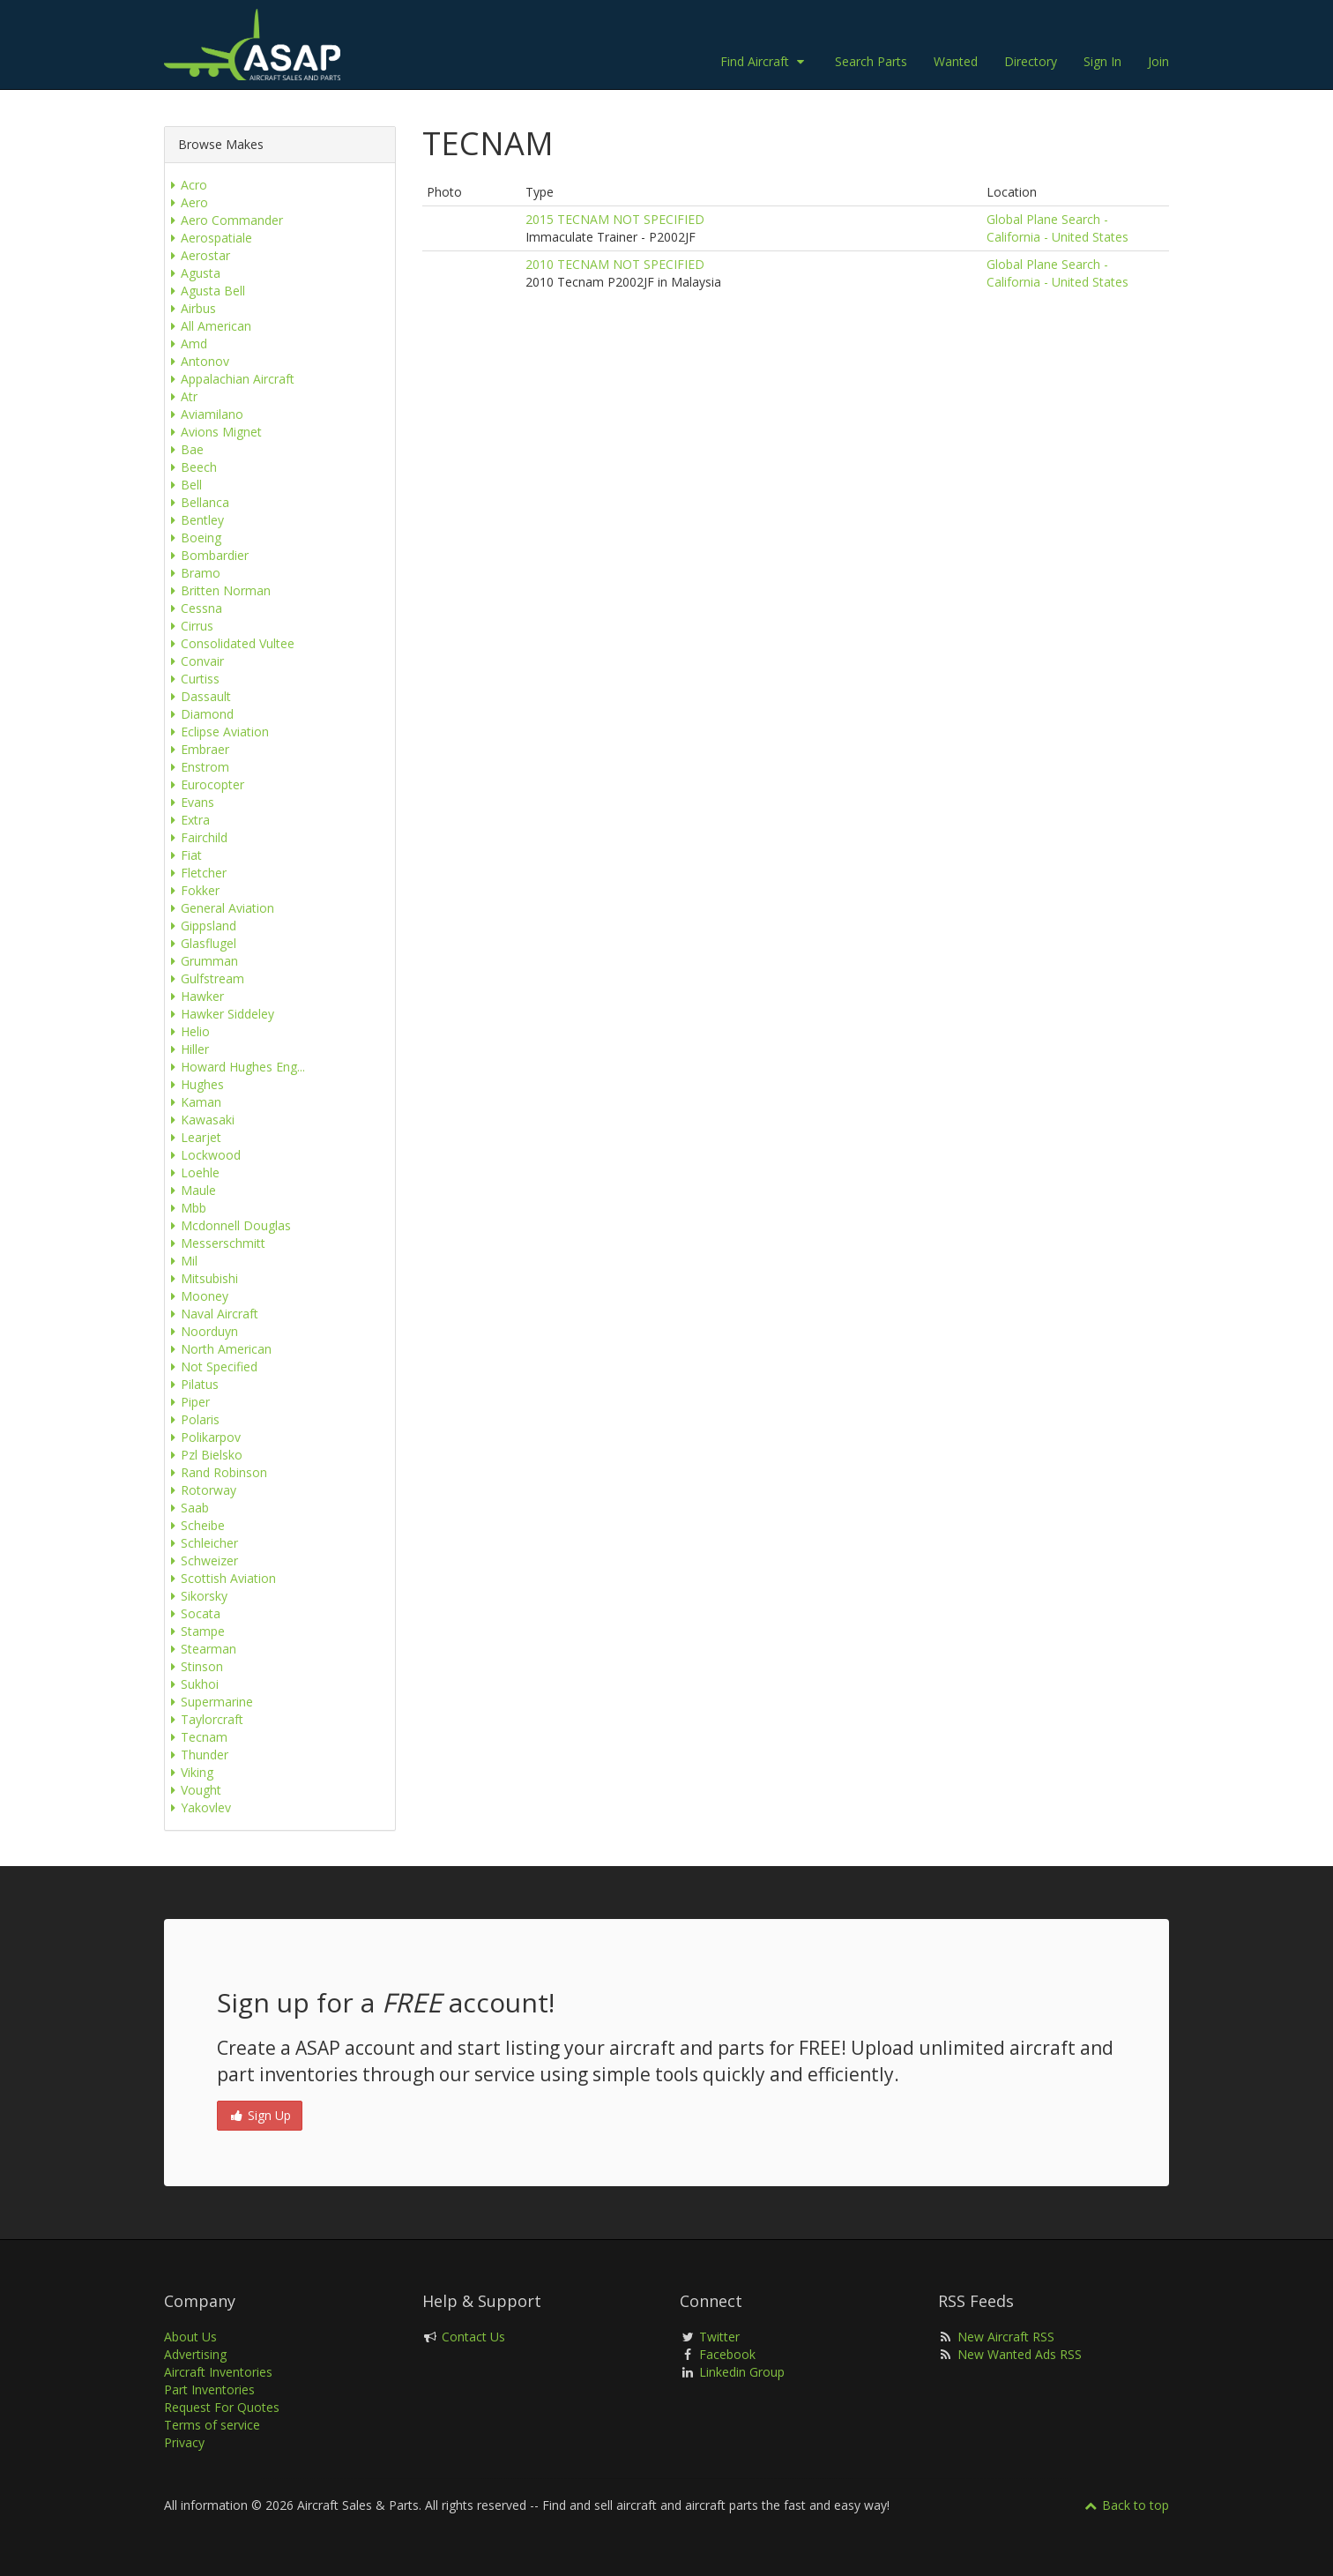 This screenshot has height=2576, width=1333. I want to click on Scottish Aviation, so click(220, 1578).